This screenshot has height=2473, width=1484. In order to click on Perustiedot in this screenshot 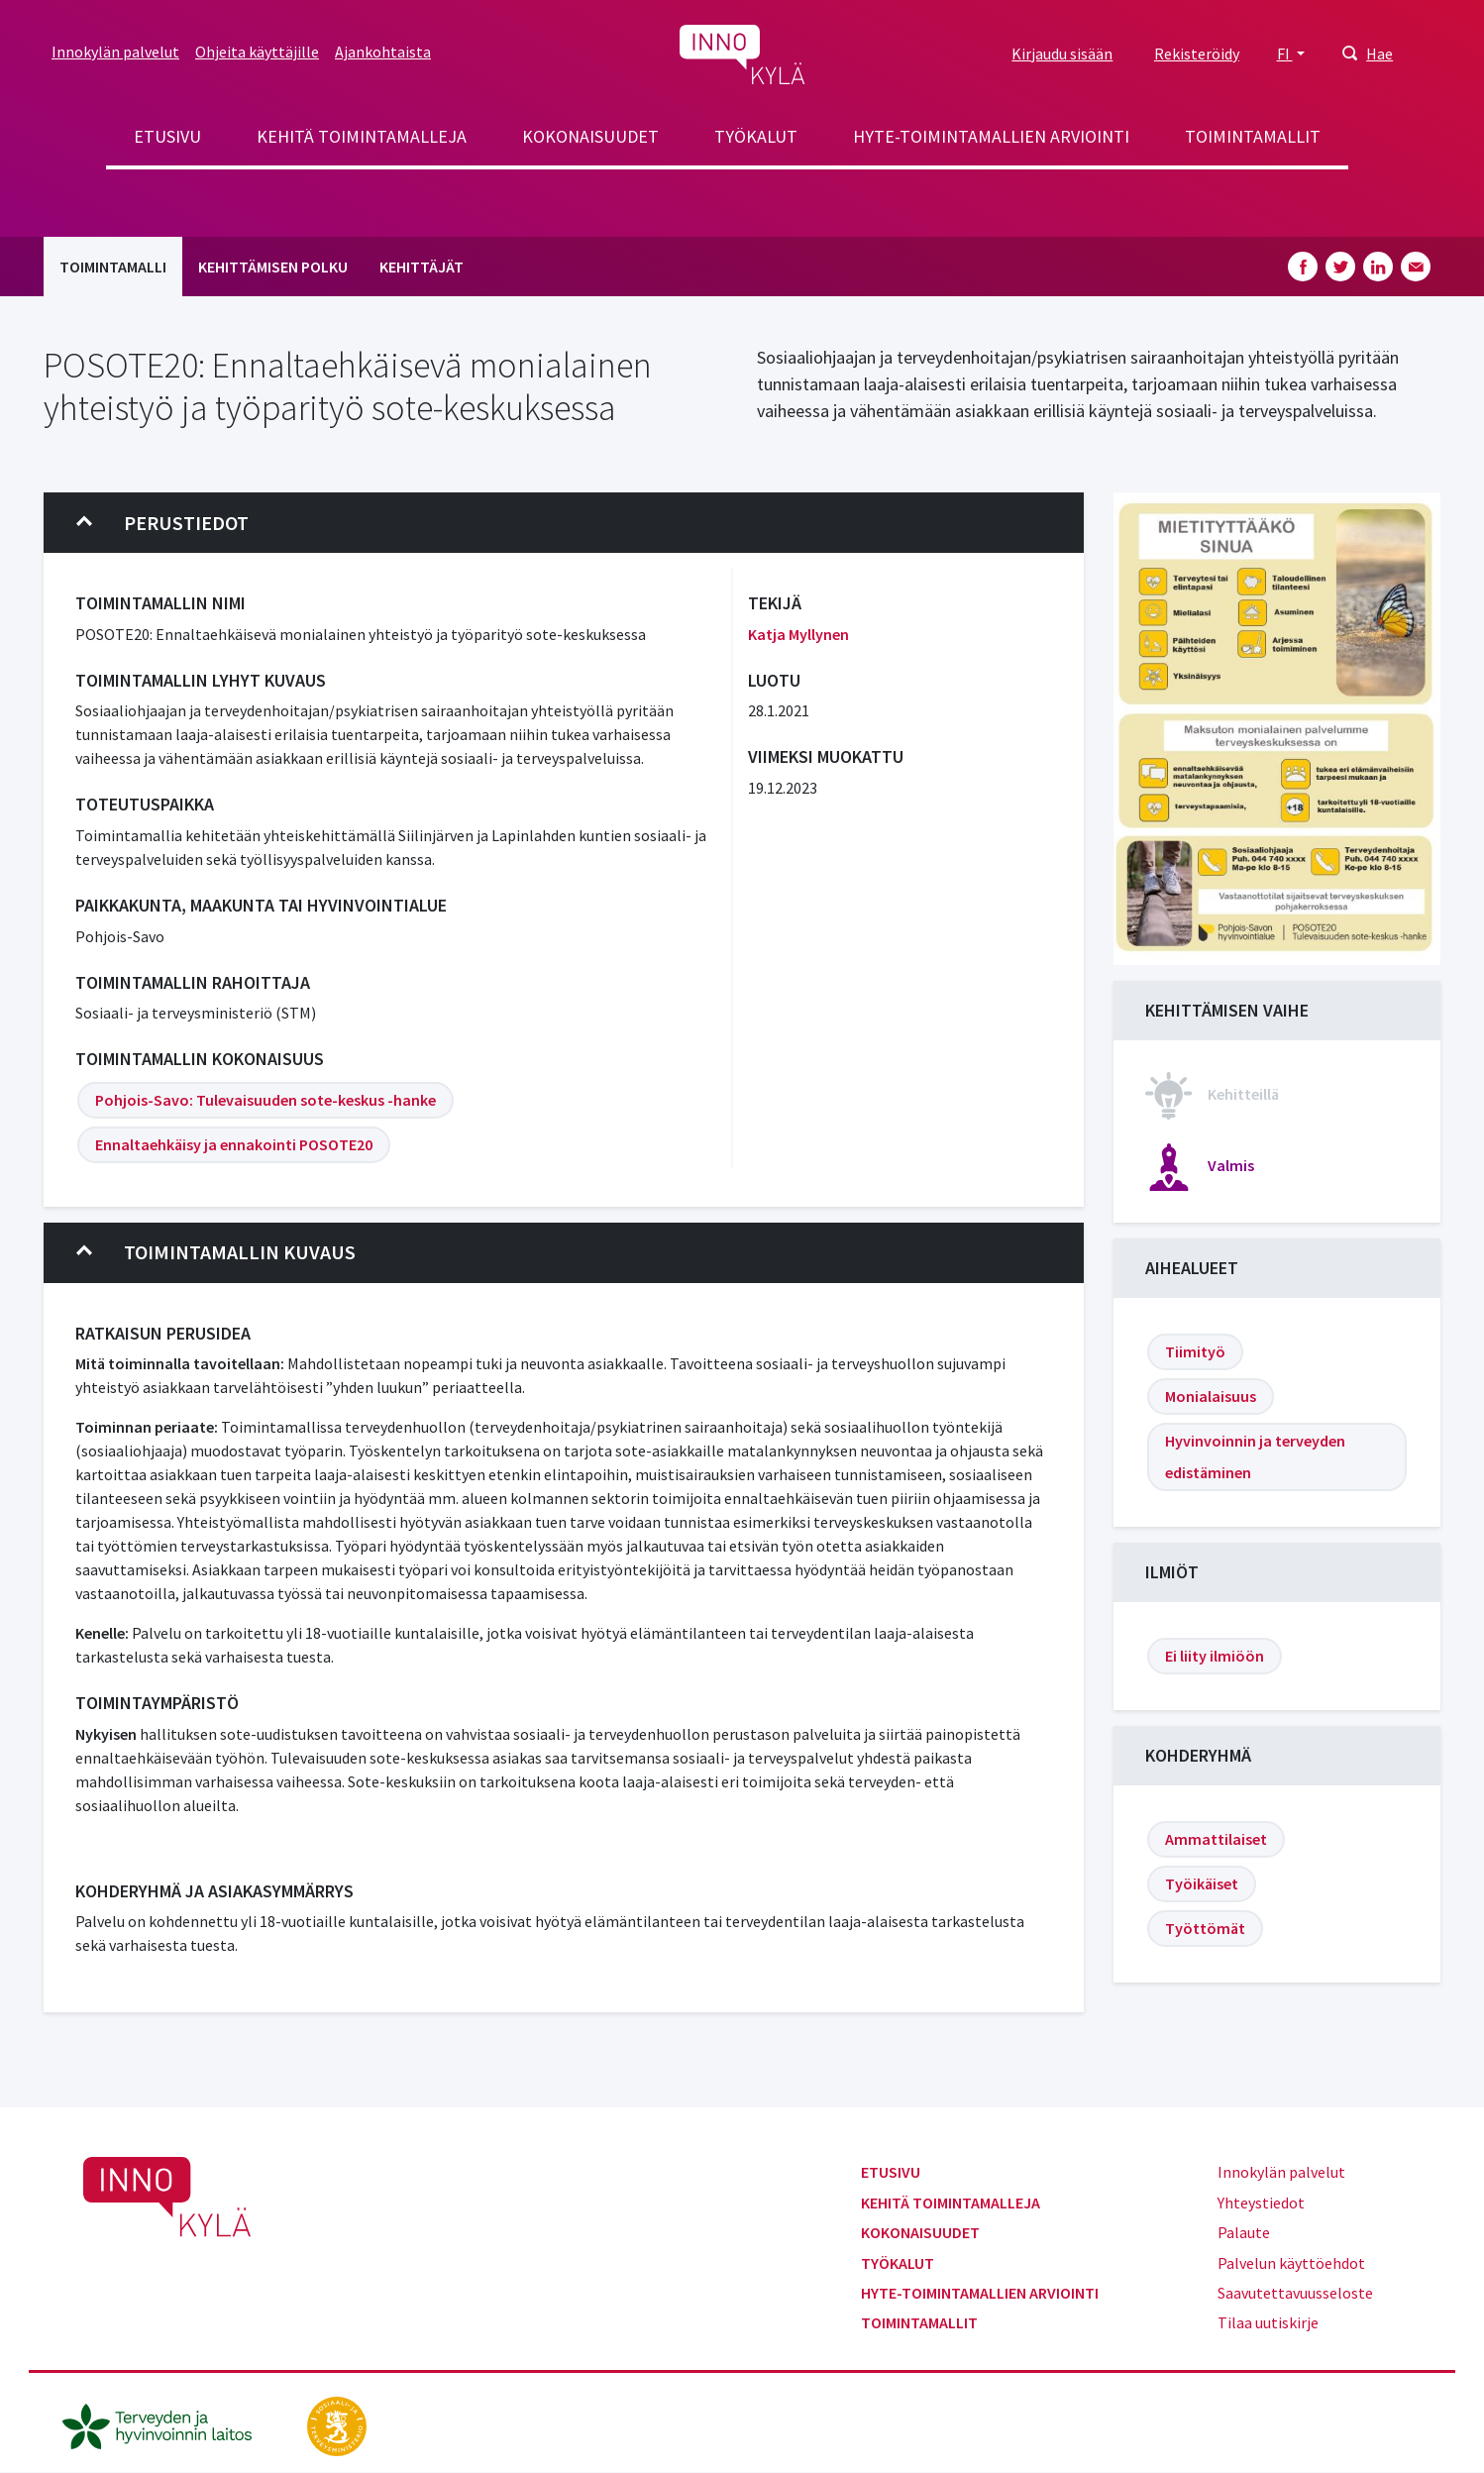, I will do `click(162, 523)`.